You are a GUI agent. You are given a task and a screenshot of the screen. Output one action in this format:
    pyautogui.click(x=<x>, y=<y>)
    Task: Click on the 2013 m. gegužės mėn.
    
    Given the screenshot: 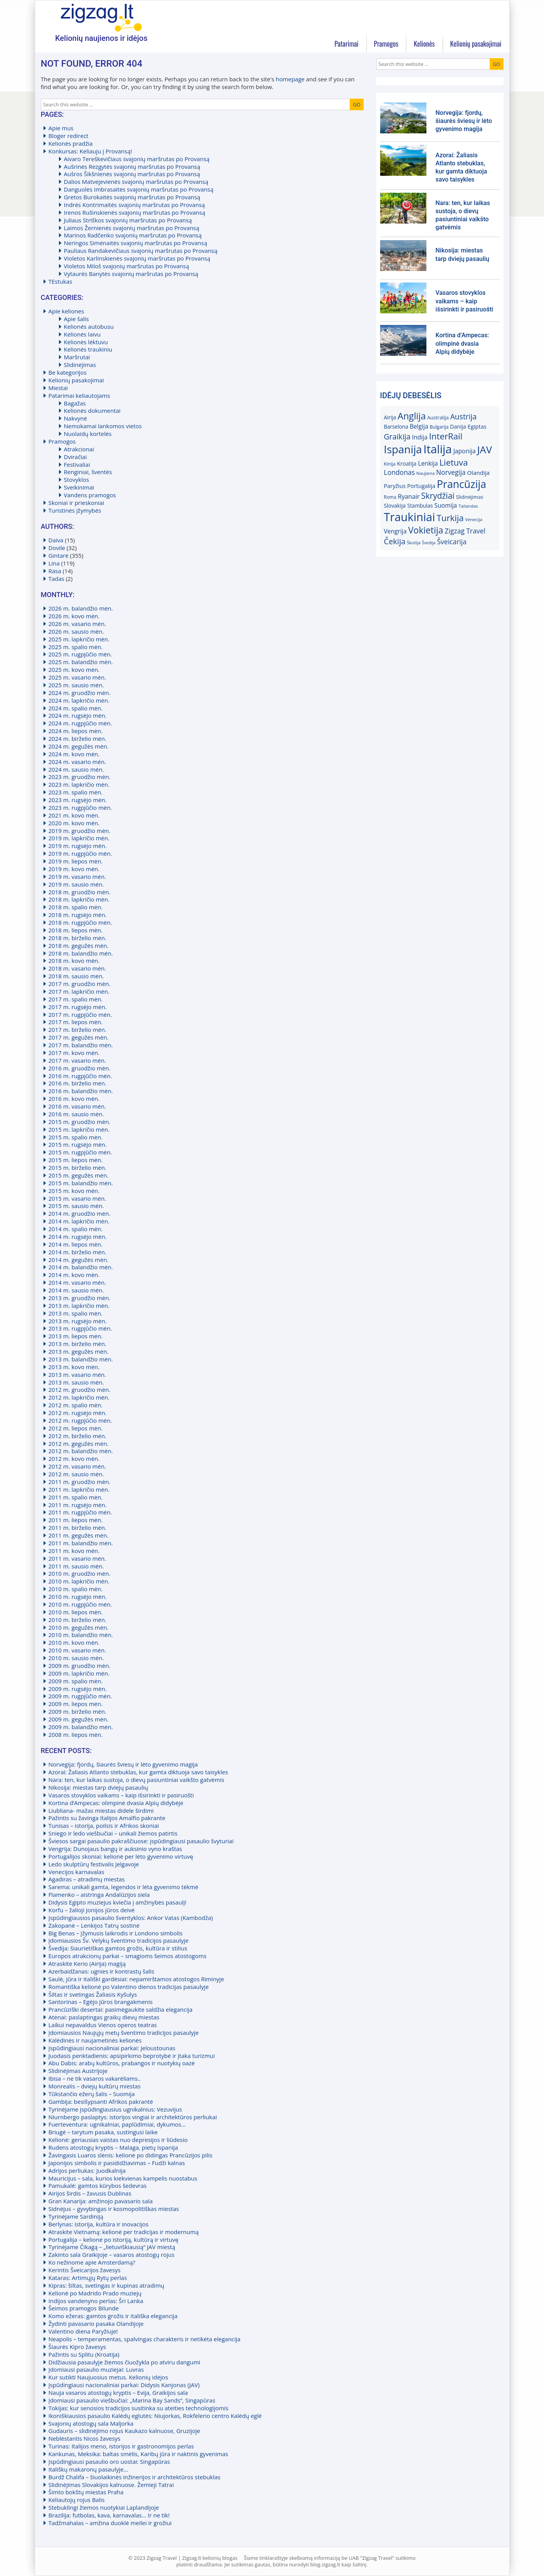 What is the action you would take?
    pyautogui.click(x=79, y=1351)
    